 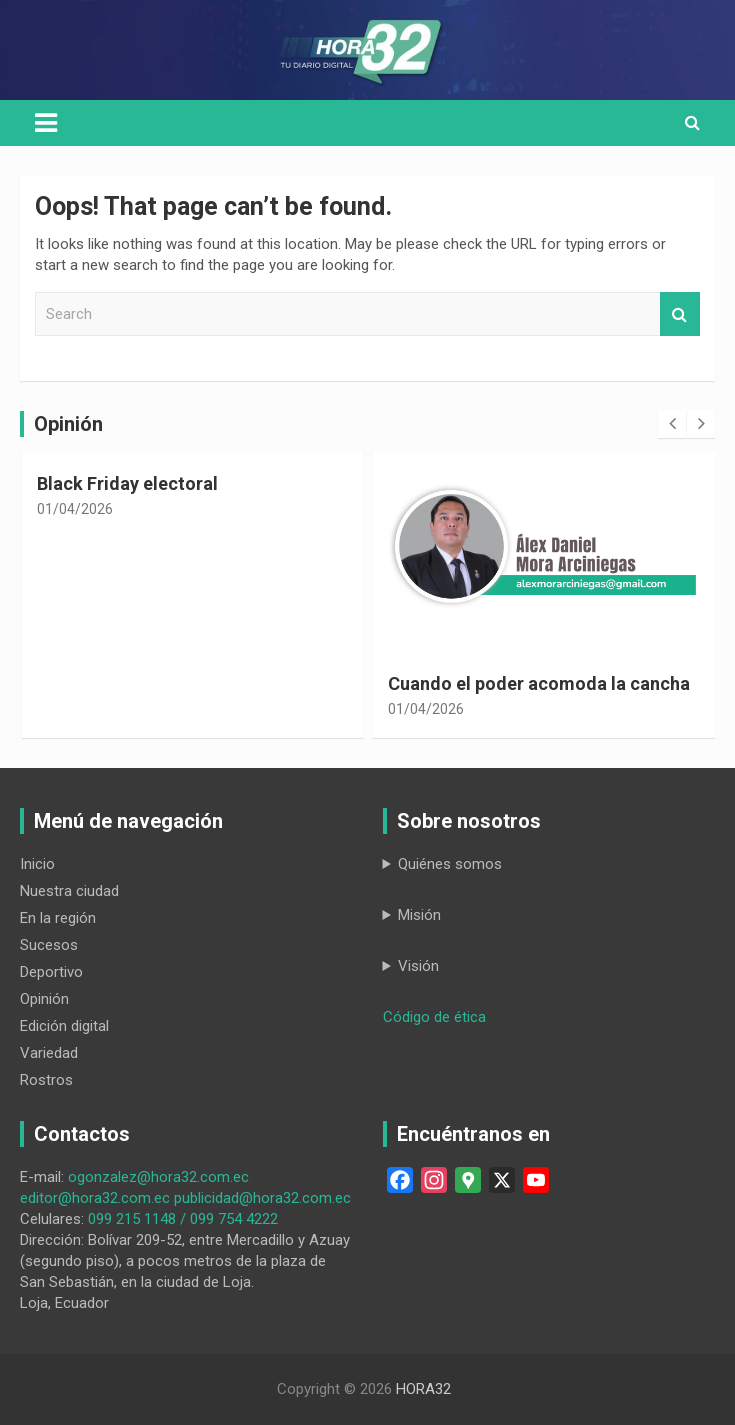 I want to click on Opinión, so click(x=44, y=999).